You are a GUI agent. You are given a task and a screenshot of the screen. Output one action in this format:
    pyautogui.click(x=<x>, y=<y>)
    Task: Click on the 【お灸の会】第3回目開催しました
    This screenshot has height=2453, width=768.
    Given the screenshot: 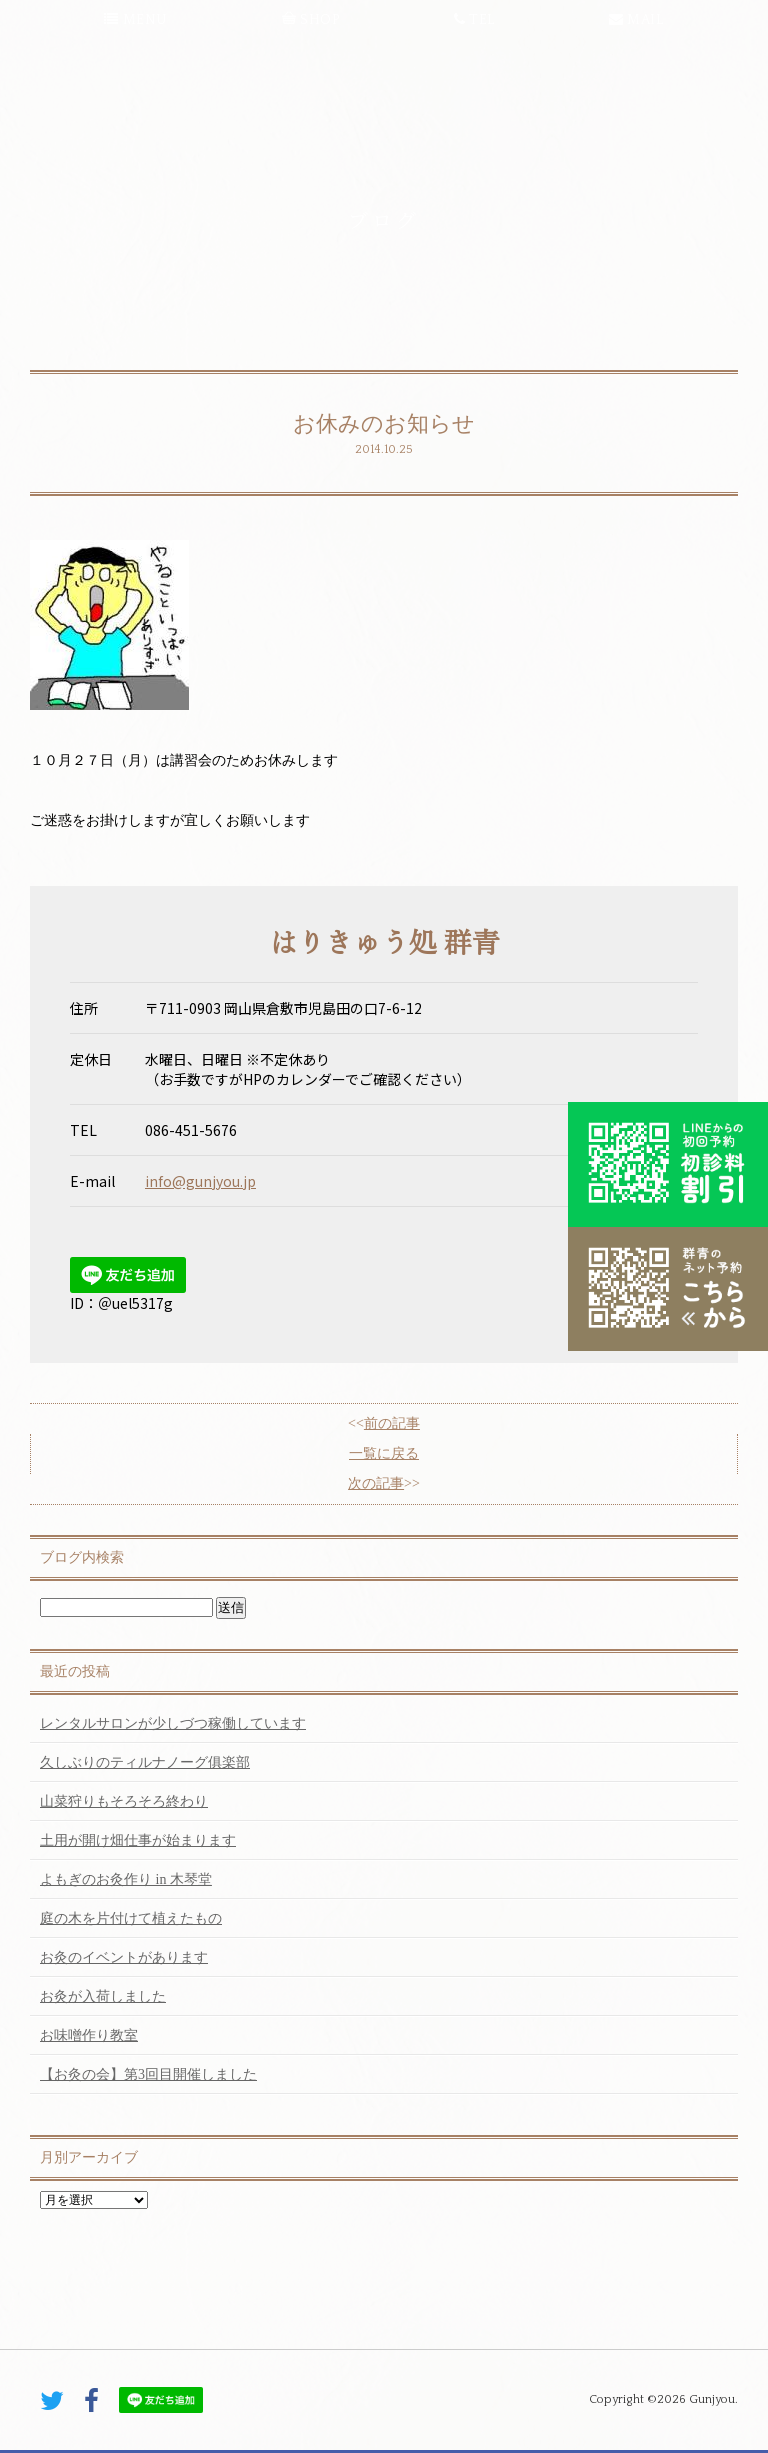 What is the action you would take?
    pyautogui.click(x=148, y=2074)
    